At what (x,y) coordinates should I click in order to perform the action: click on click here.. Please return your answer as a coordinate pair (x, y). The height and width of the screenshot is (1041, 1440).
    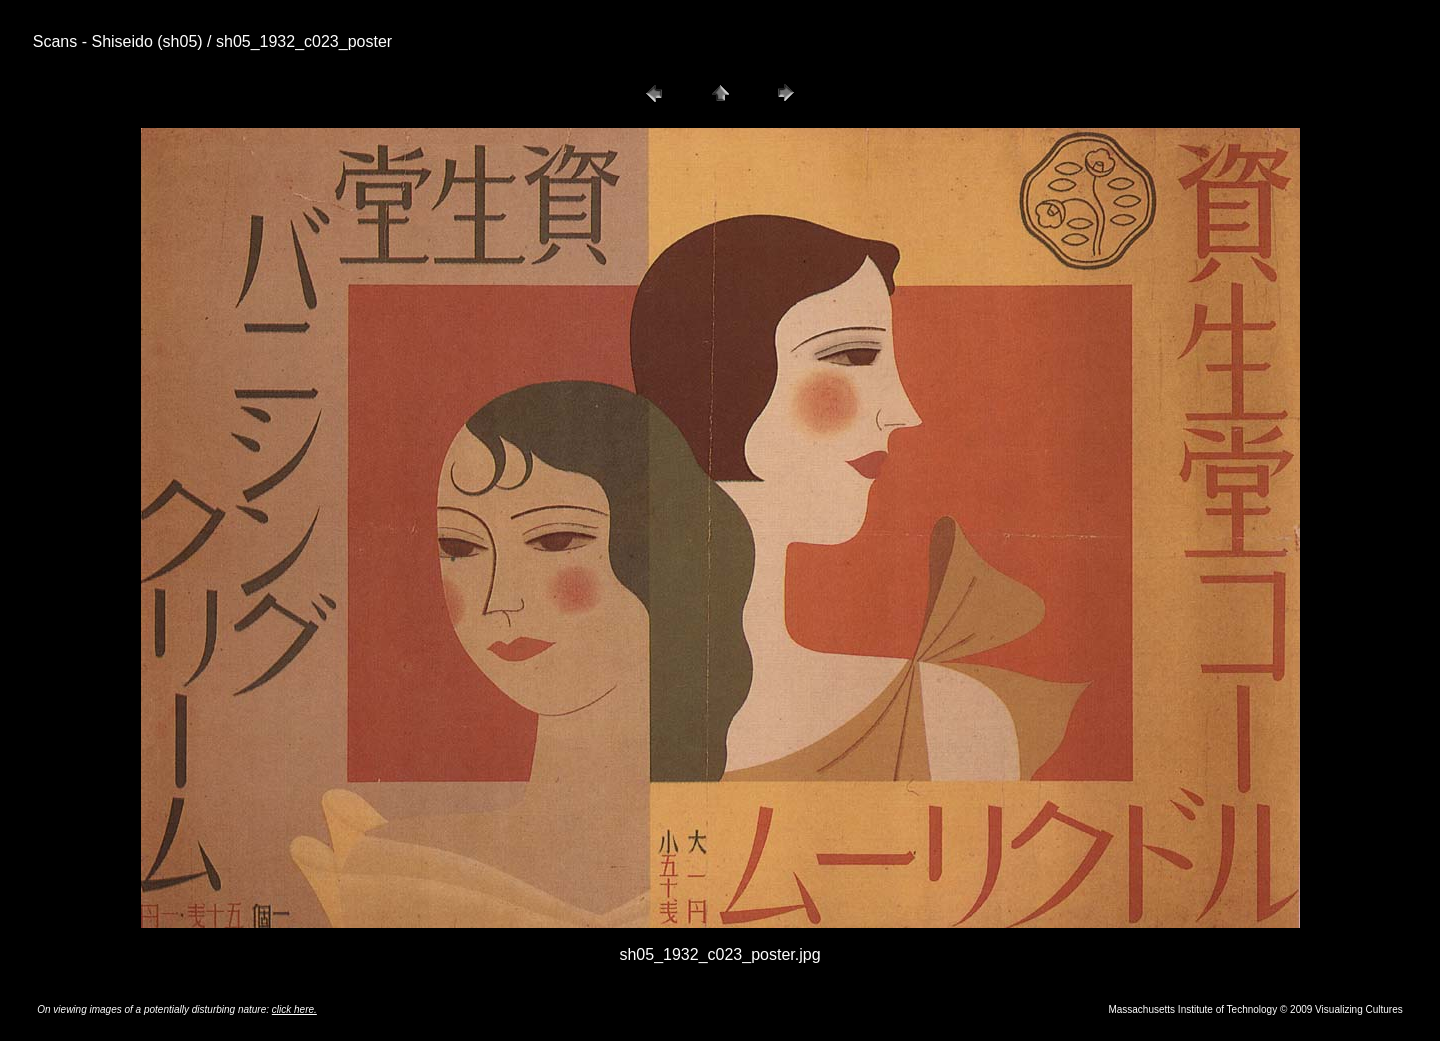
    Looking at the image, I should click on (294, 1009).